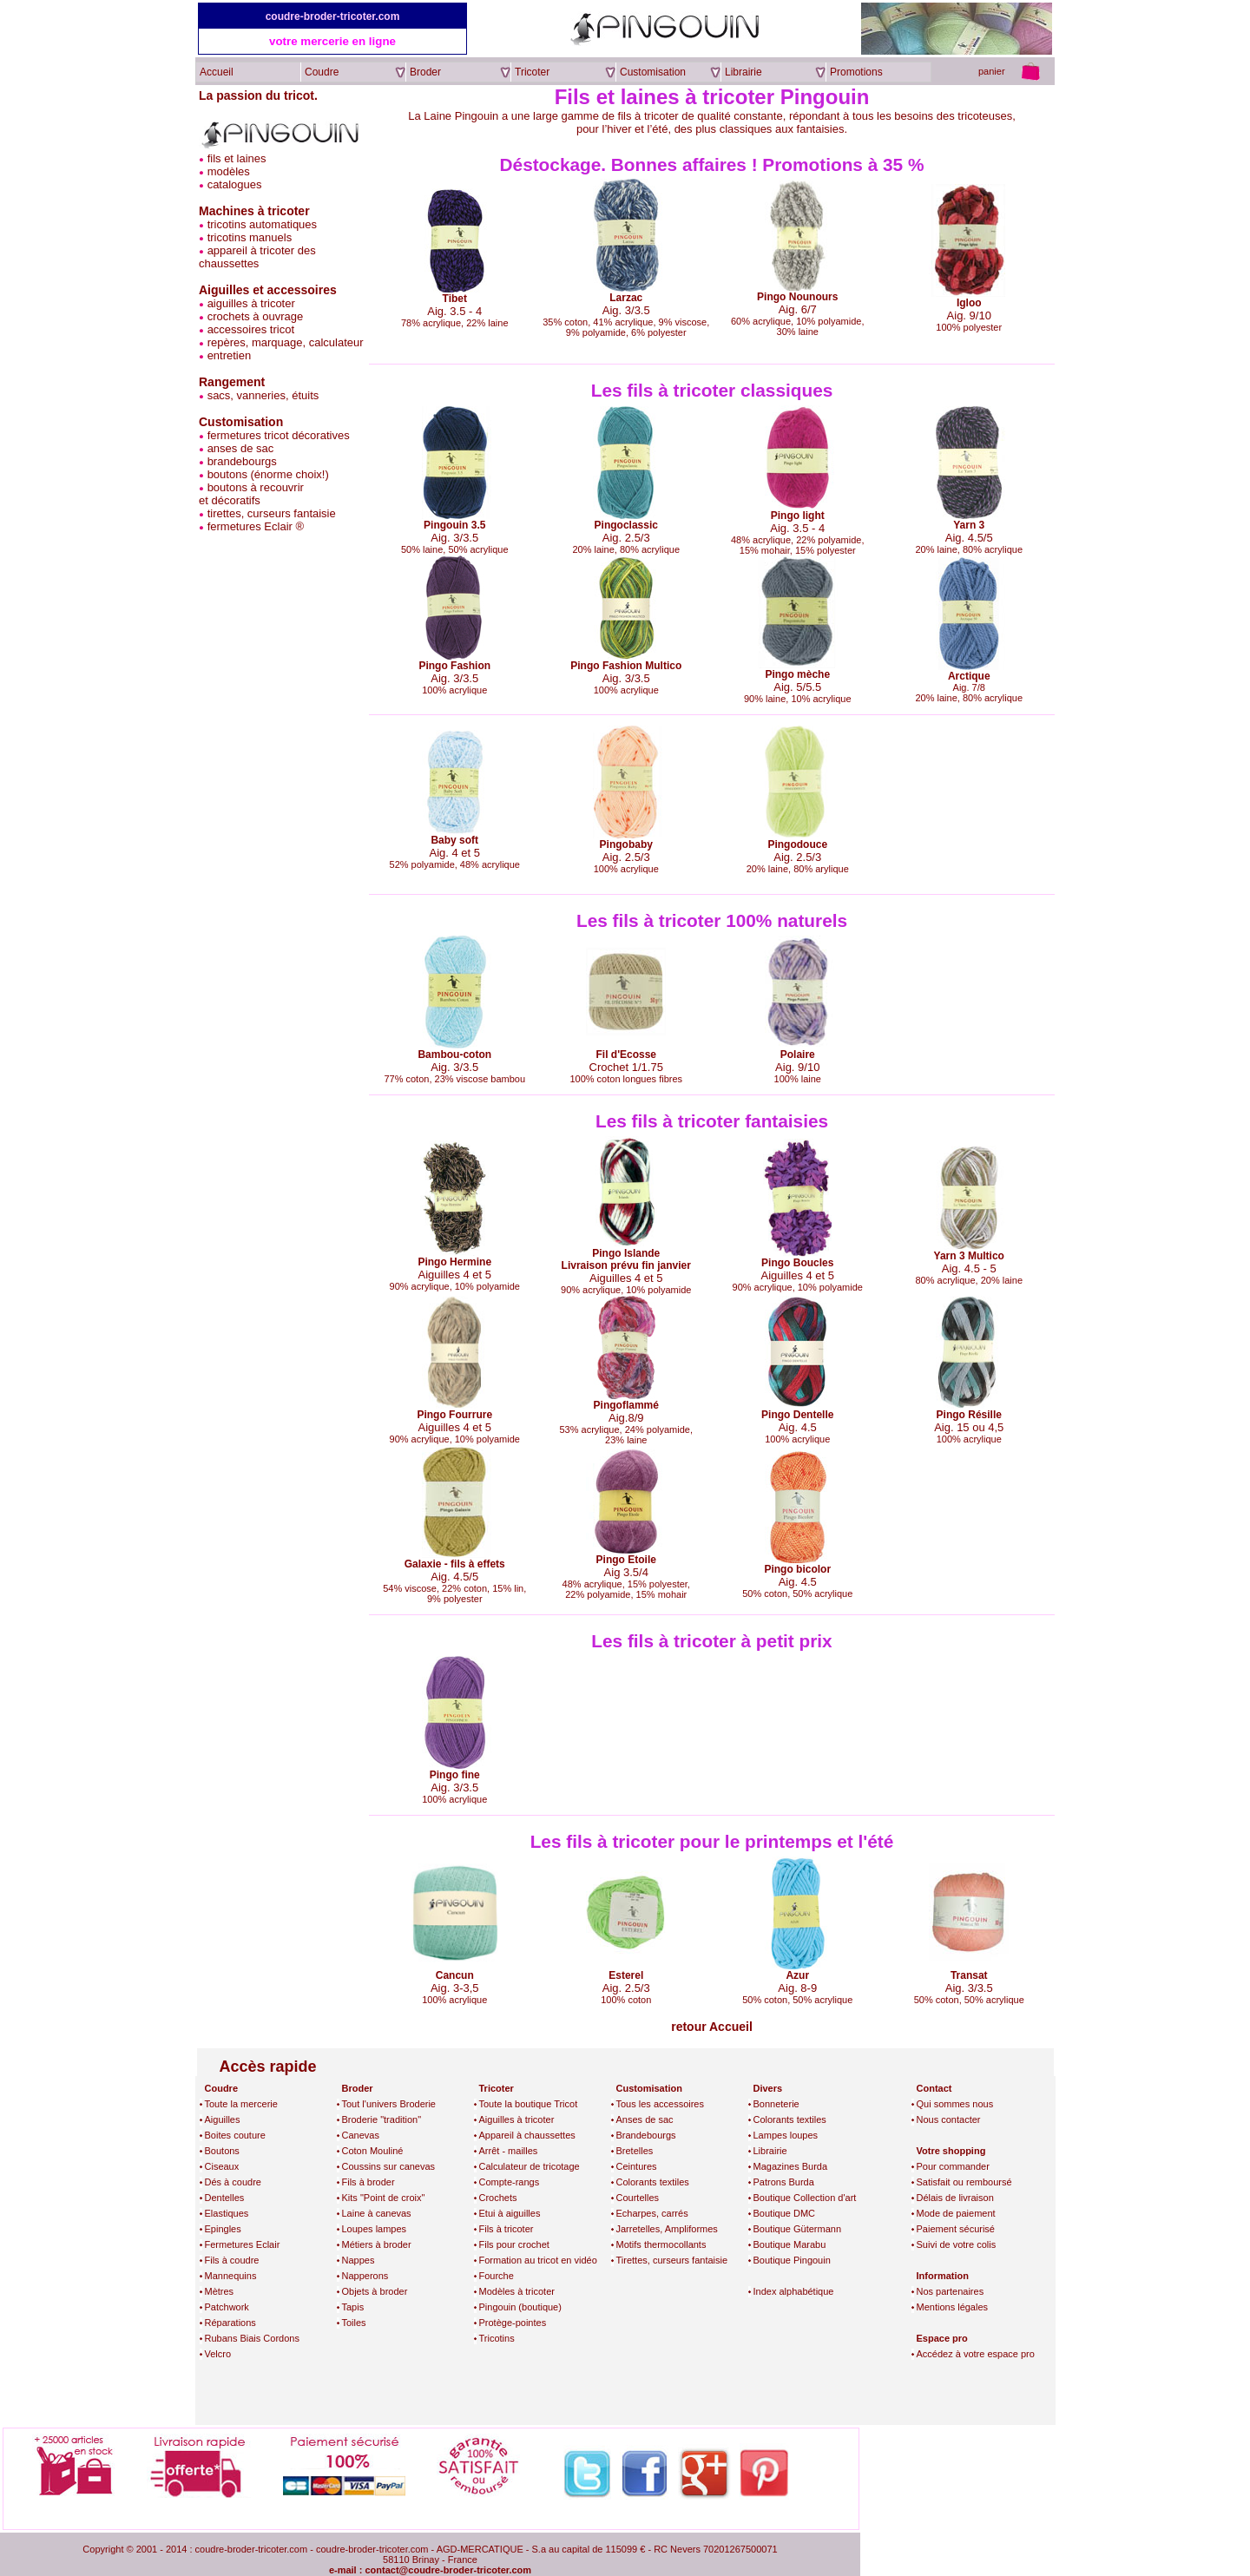 The image size is (1250, 2576). Describe the element at coordinates (227, 2307) in the screenshot. I see `Patchwork` at that location.